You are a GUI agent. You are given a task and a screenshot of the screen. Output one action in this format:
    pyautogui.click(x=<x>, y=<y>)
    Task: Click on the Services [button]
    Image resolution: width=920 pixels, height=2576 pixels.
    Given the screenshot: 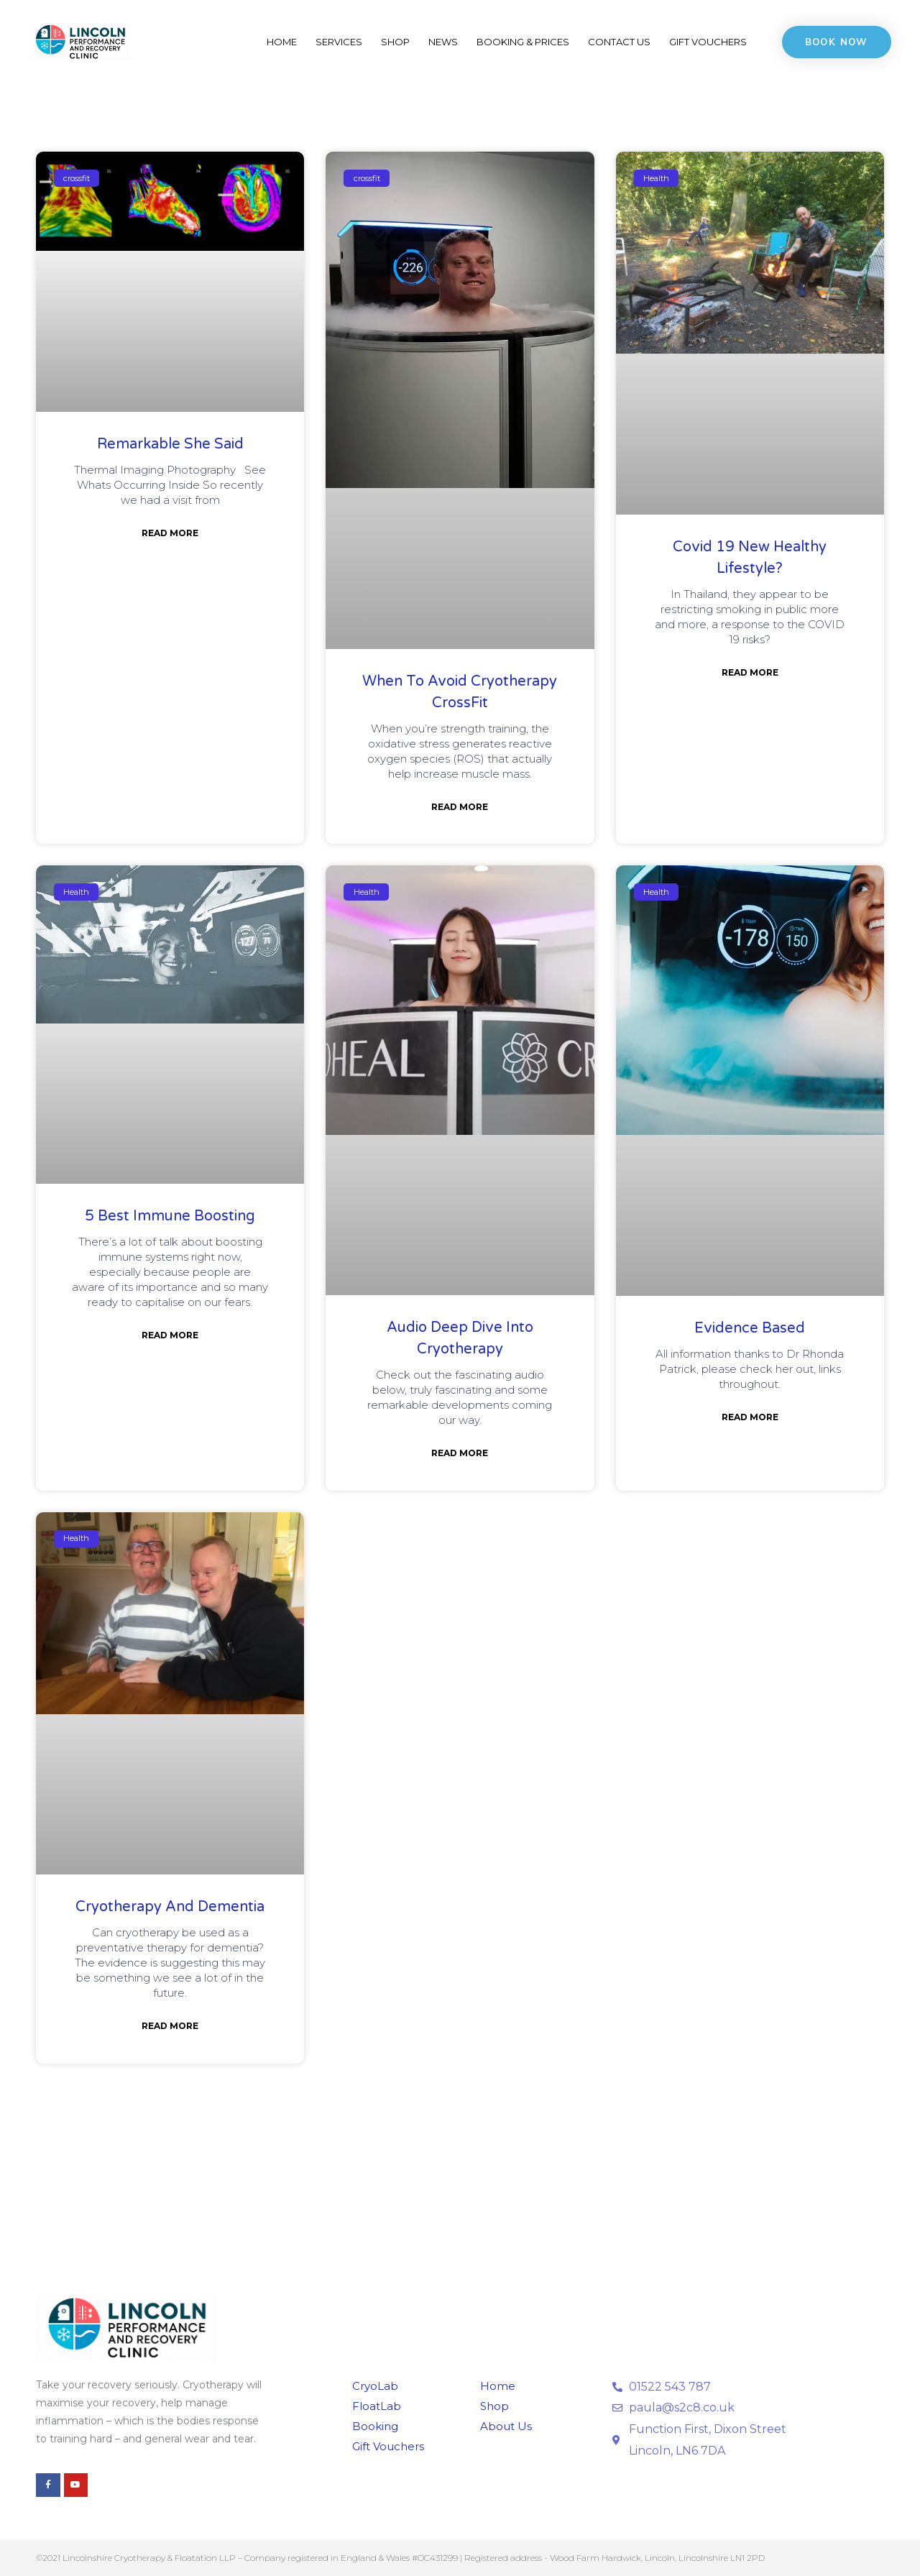 What is the action you would take?
    pyautogui.click(x=339, y=41)
    